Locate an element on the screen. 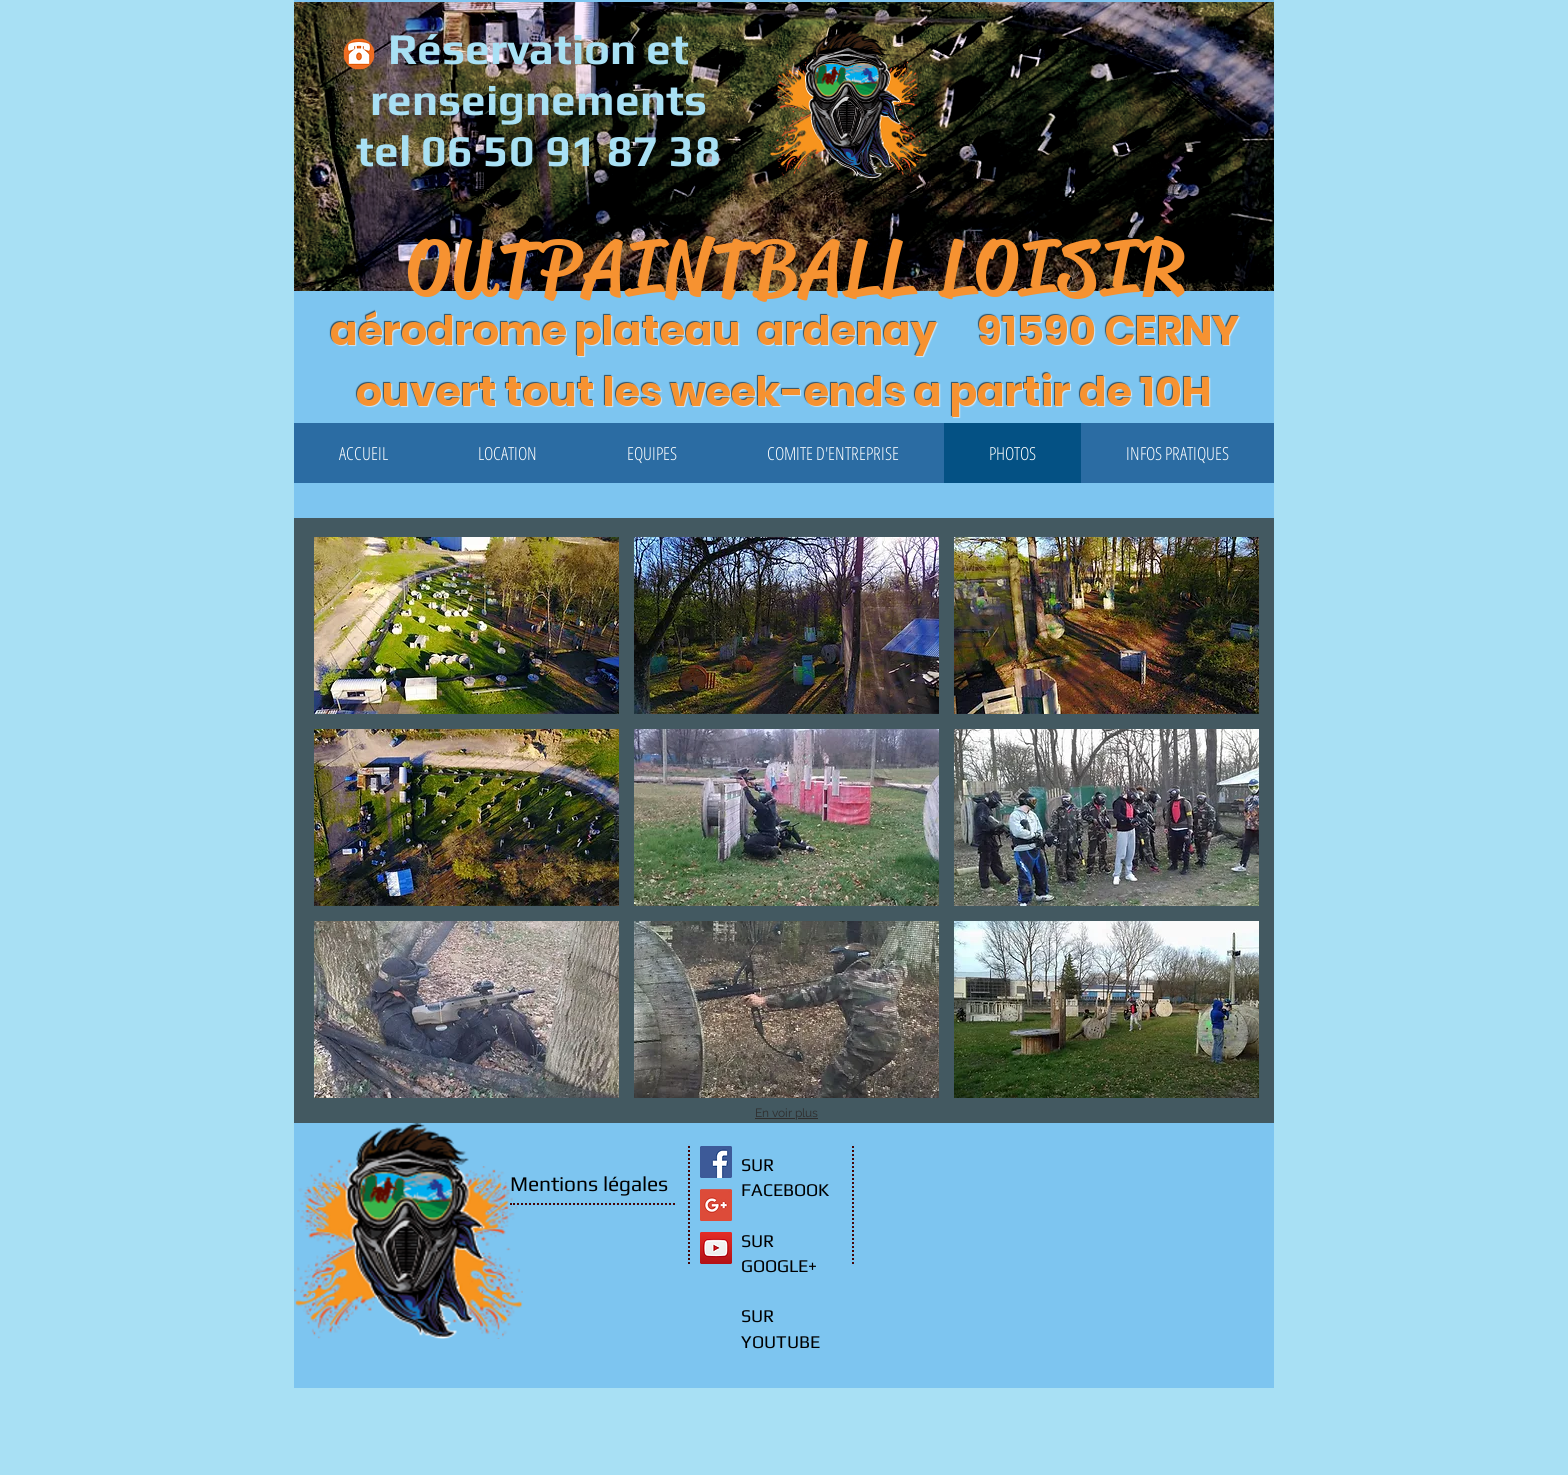 This screenshot has width=1568, height=1475. En voir plus is located at coordinates (786, 1113).